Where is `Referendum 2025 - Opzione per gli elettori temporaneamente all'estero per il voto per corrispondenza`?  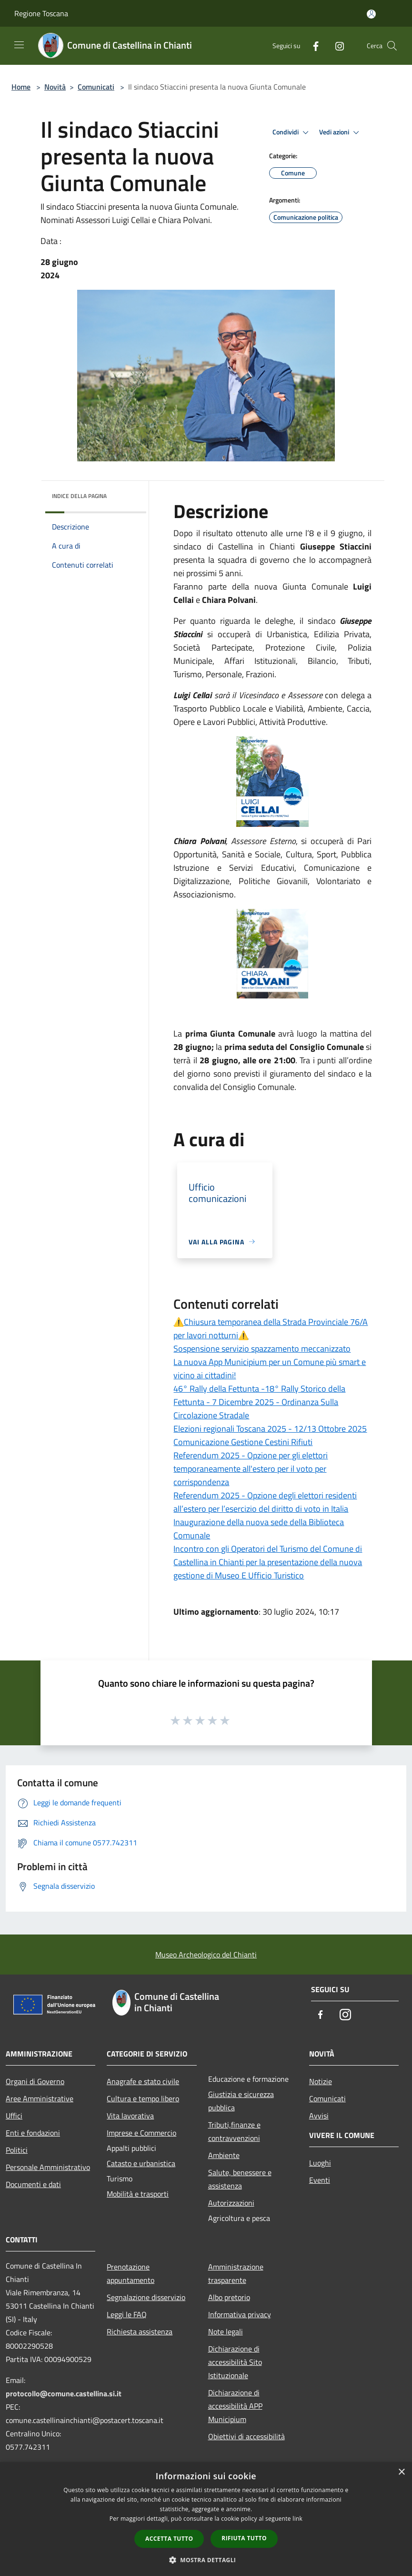 Referendum 2025 - Opzione per gli elettori temporaneamente all'estero per il voto per corrispondenza is located at coordinates (250, 1468).